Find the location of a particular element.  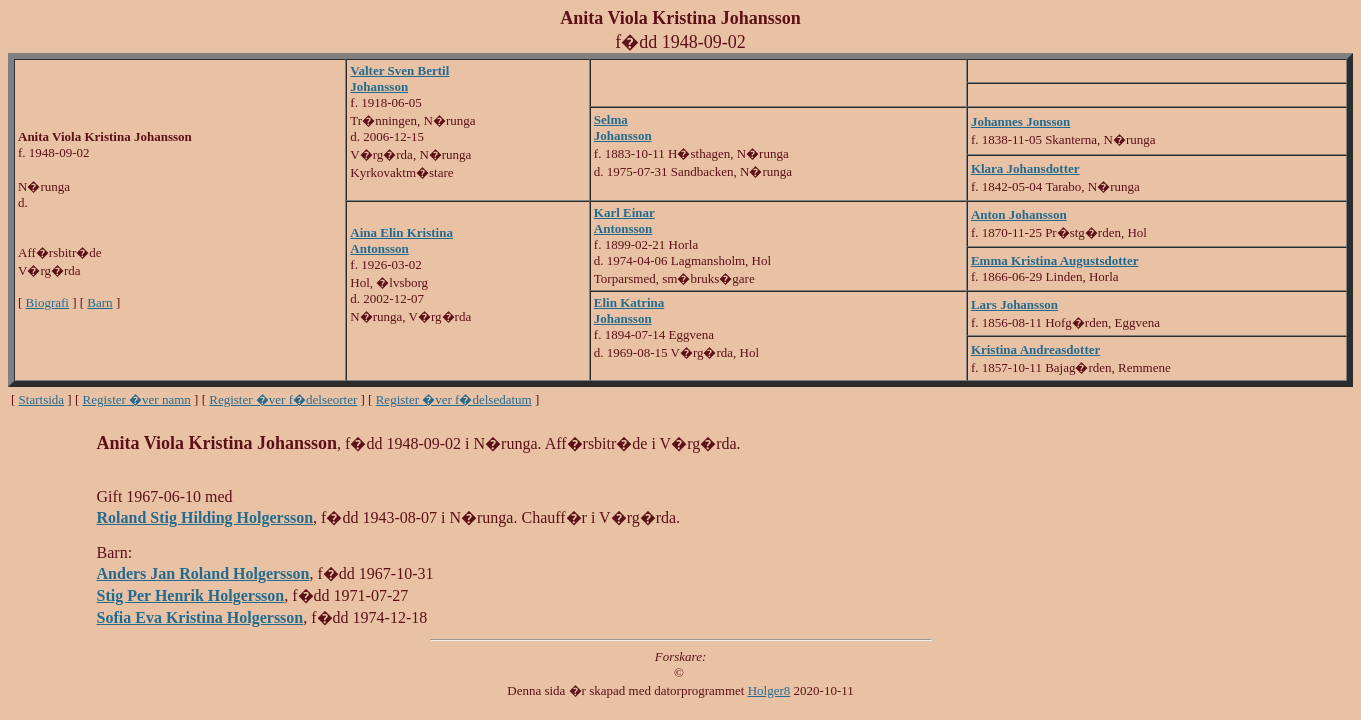

Barn is located at coordinates (99, 302).